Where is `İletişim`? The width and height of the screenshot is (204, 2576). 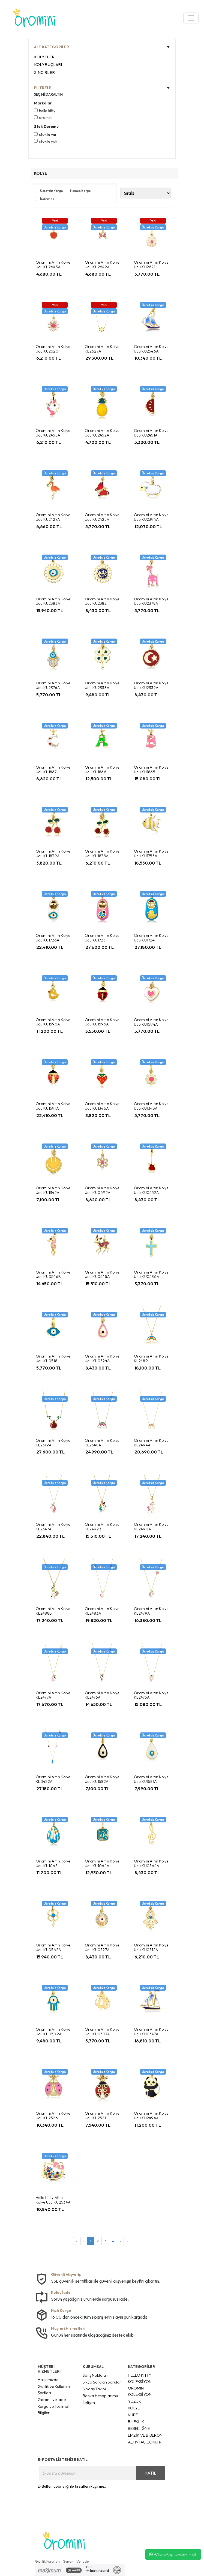 İletişim is located at coordinates (89, 2402).